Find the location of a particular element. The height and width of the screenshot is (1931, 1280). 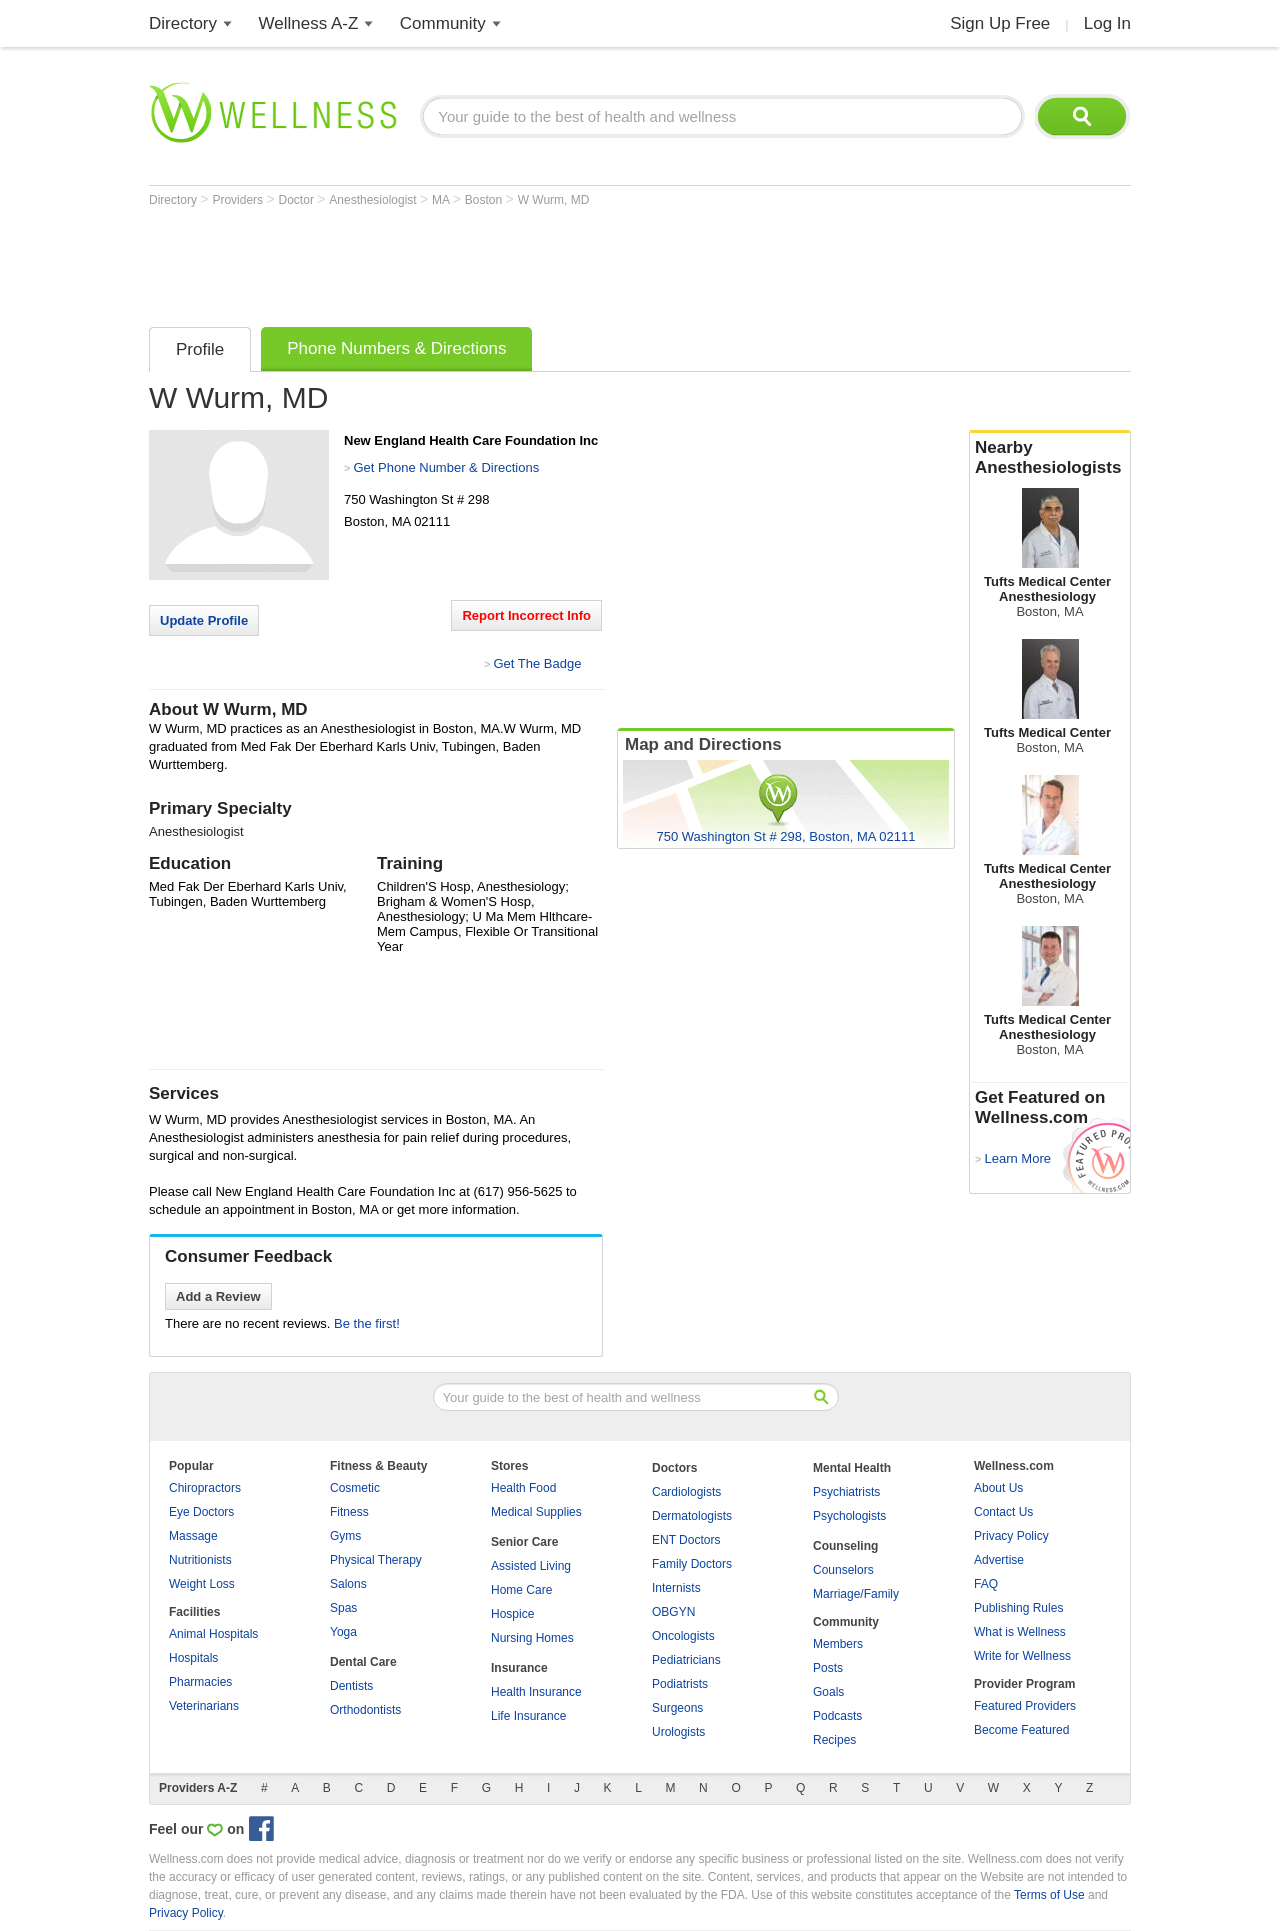

Get Phone Number & Directions is located at coordinates (446, 467).